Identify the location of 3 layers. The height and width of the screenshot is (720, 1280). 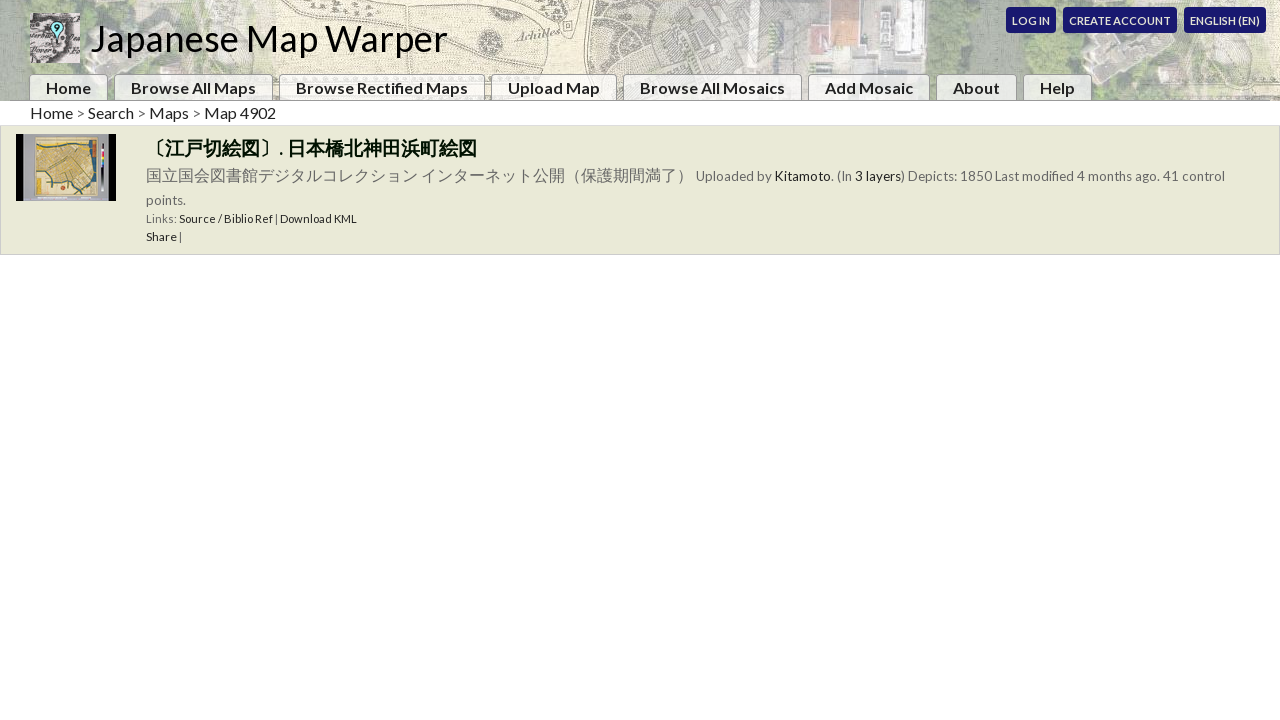
(878, 176).